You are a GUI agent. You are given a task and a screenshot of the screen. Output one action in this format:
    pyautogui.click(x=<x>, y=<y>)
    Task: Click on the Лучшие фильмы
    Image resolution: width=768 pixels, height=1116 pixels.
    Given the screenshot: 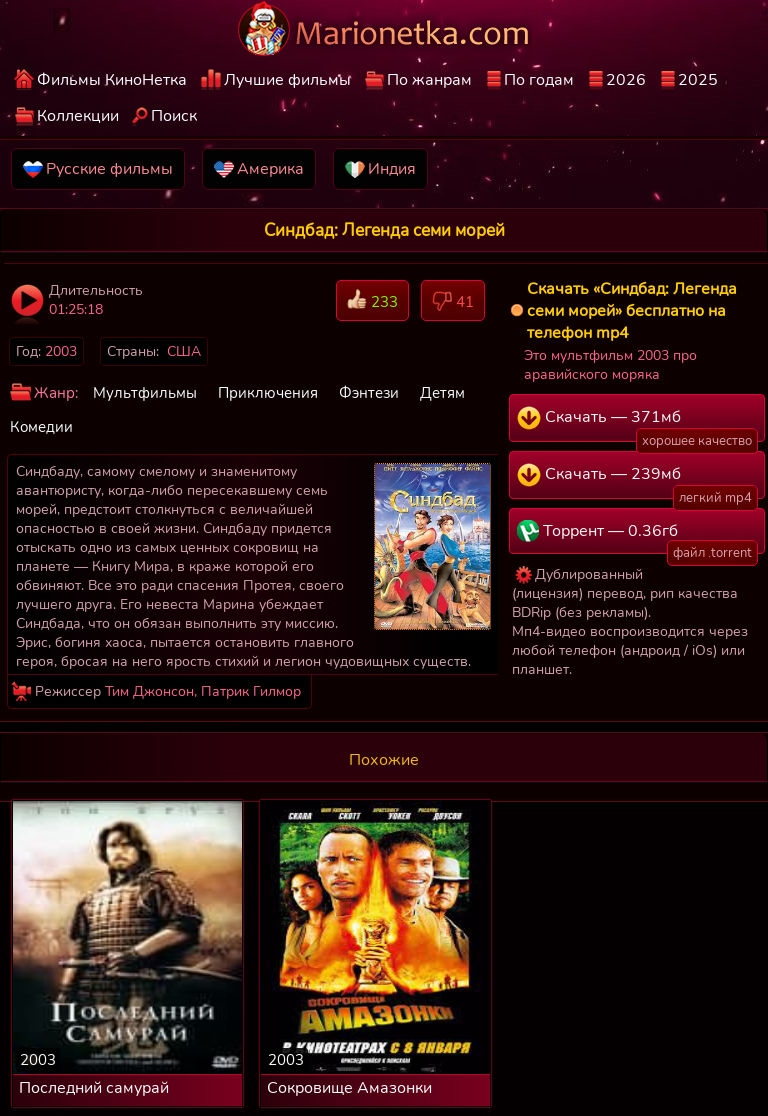 What is the action you would take?
    pyautogui.click(x=287, y=80)
    